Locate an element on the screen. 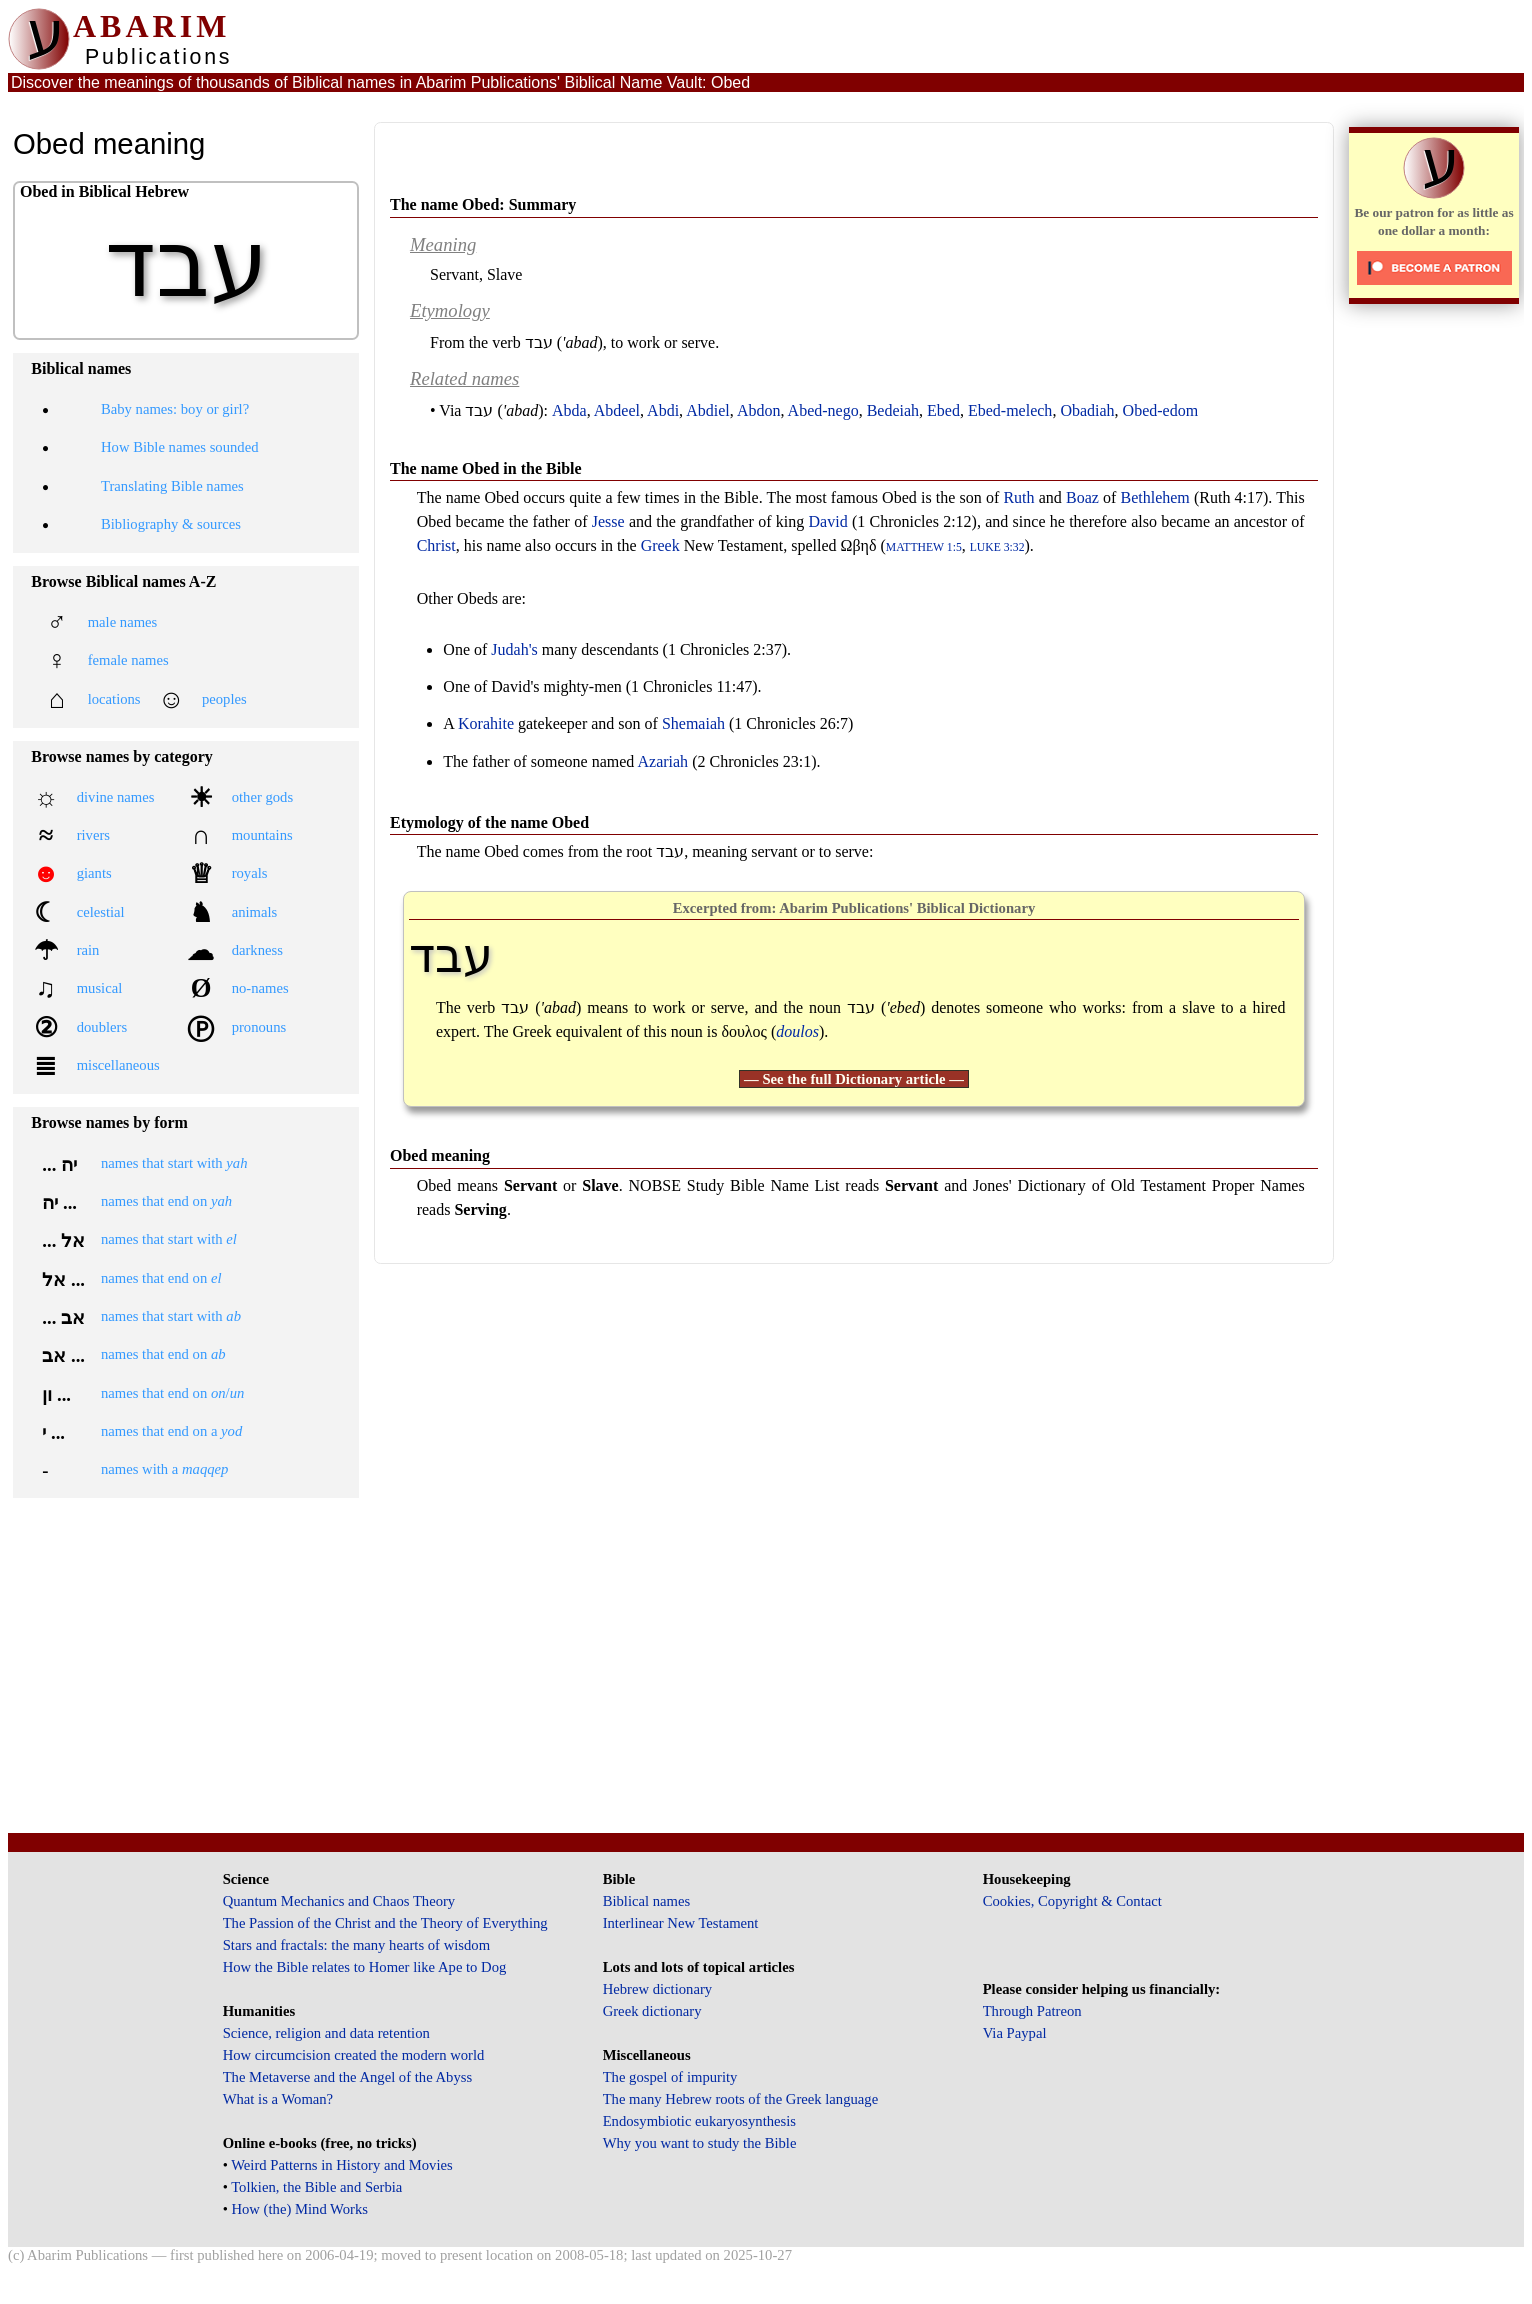  Via Paypal is located at coordinates (1015, 2033).